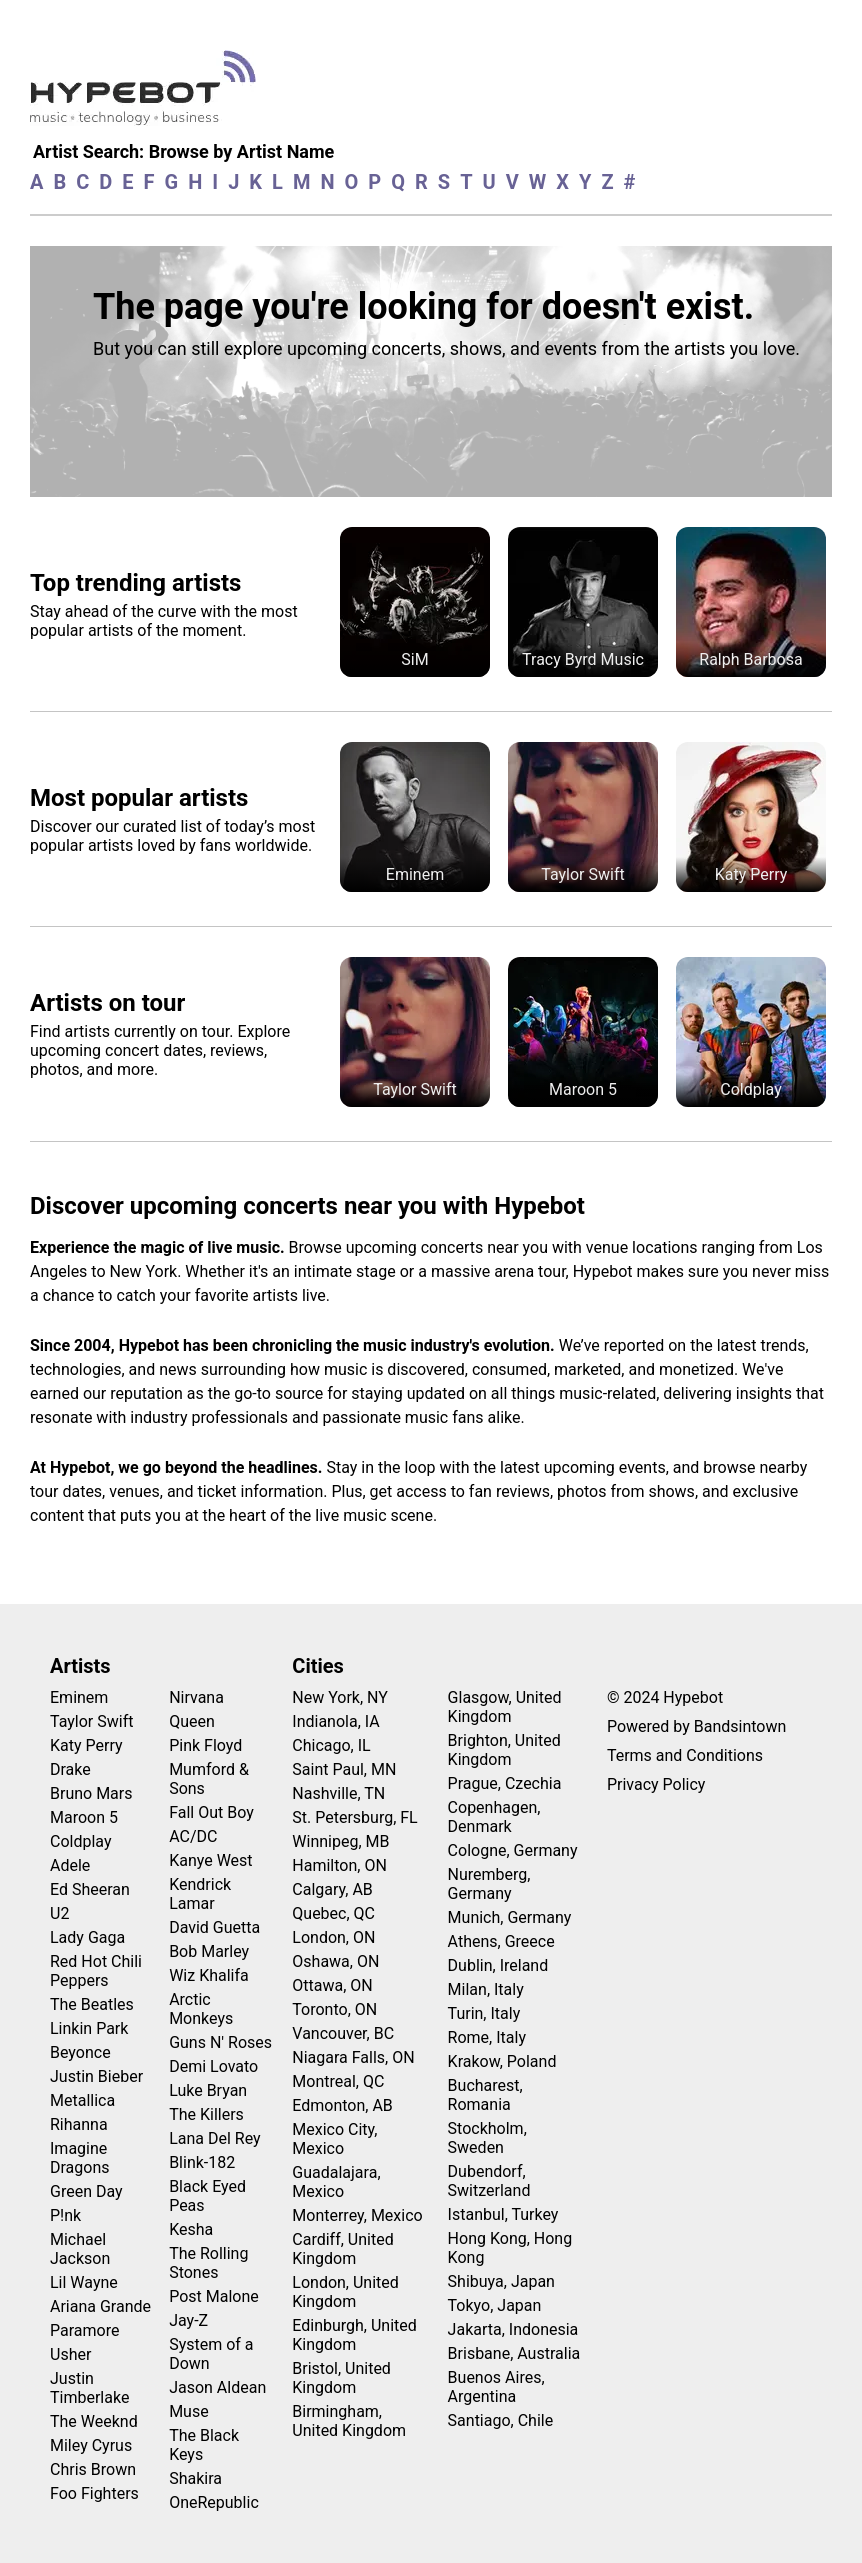  Describe the element at coordinates (343, 2033) in the screenshot. I see `Vancouver, BC` at that location.